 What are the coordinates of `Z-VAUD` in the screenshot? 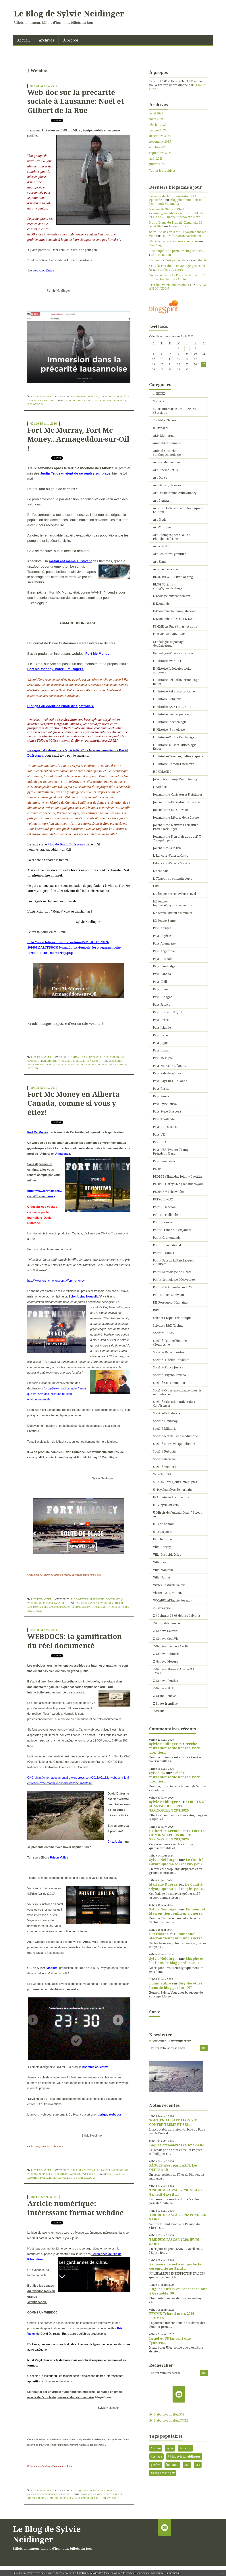 It's located at (158, 1711).